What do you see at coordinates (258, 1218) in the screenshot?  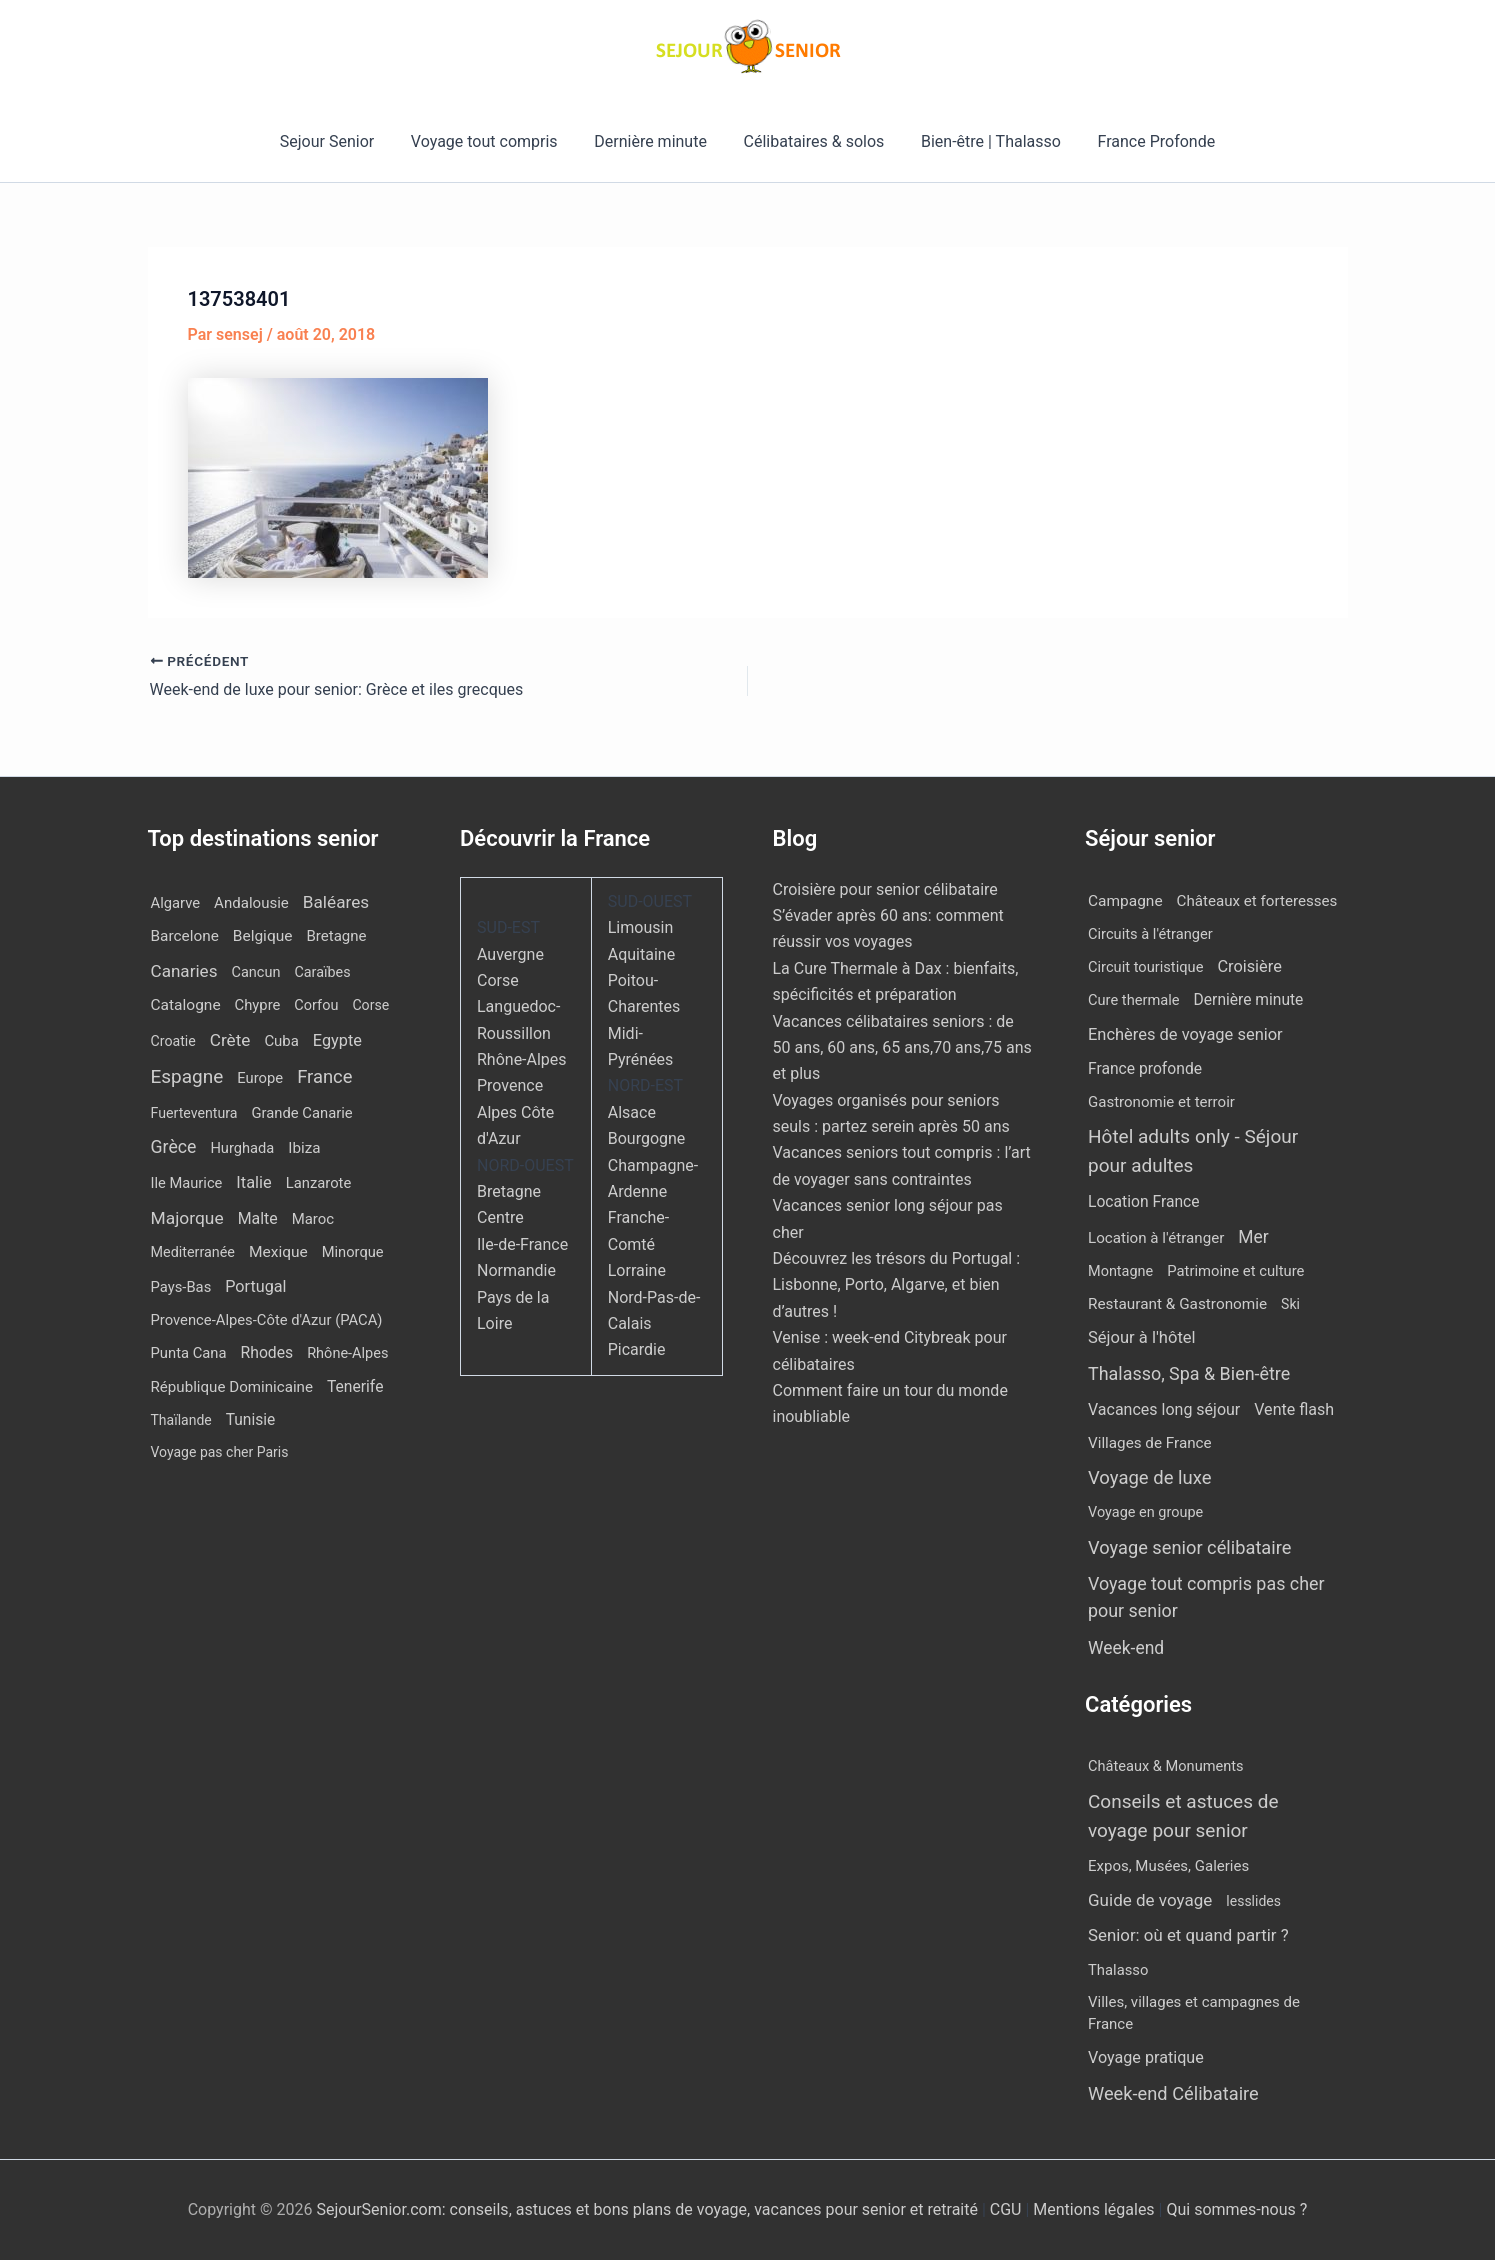 I see `Malte [Malte (25 éléments)]` at bounding box center [258, 1218].